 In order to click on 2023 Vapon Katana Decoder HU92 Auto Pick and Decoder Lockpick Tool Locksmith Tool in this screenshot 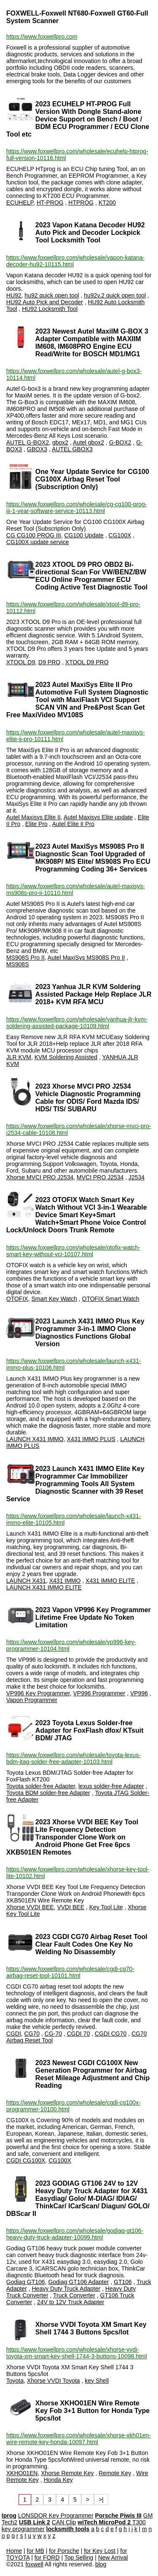, I will do `click(90, 232)`.